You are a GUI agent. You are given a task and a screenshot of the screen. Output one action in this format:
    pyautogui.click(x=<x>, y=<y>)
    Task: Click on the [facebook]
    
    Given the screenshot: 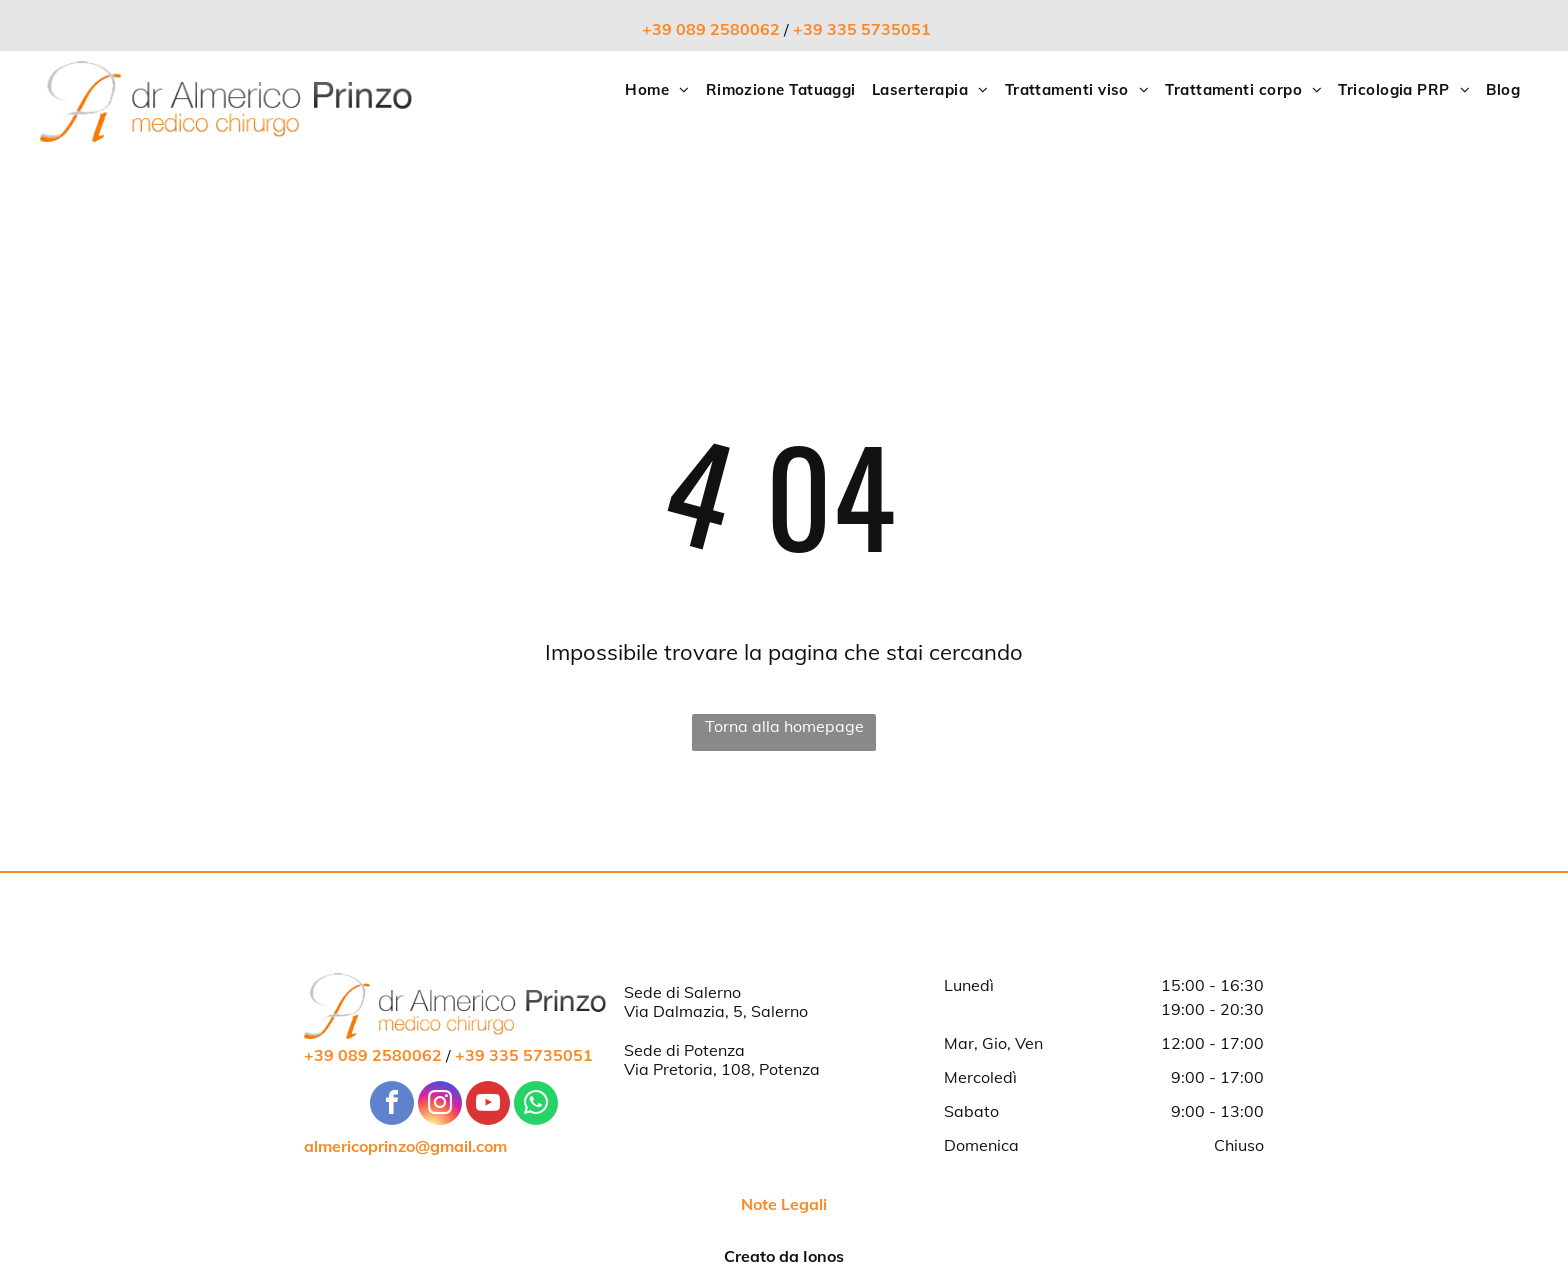 What is the action you would take?
    pyautogui.click(x=392, y=1105)
    